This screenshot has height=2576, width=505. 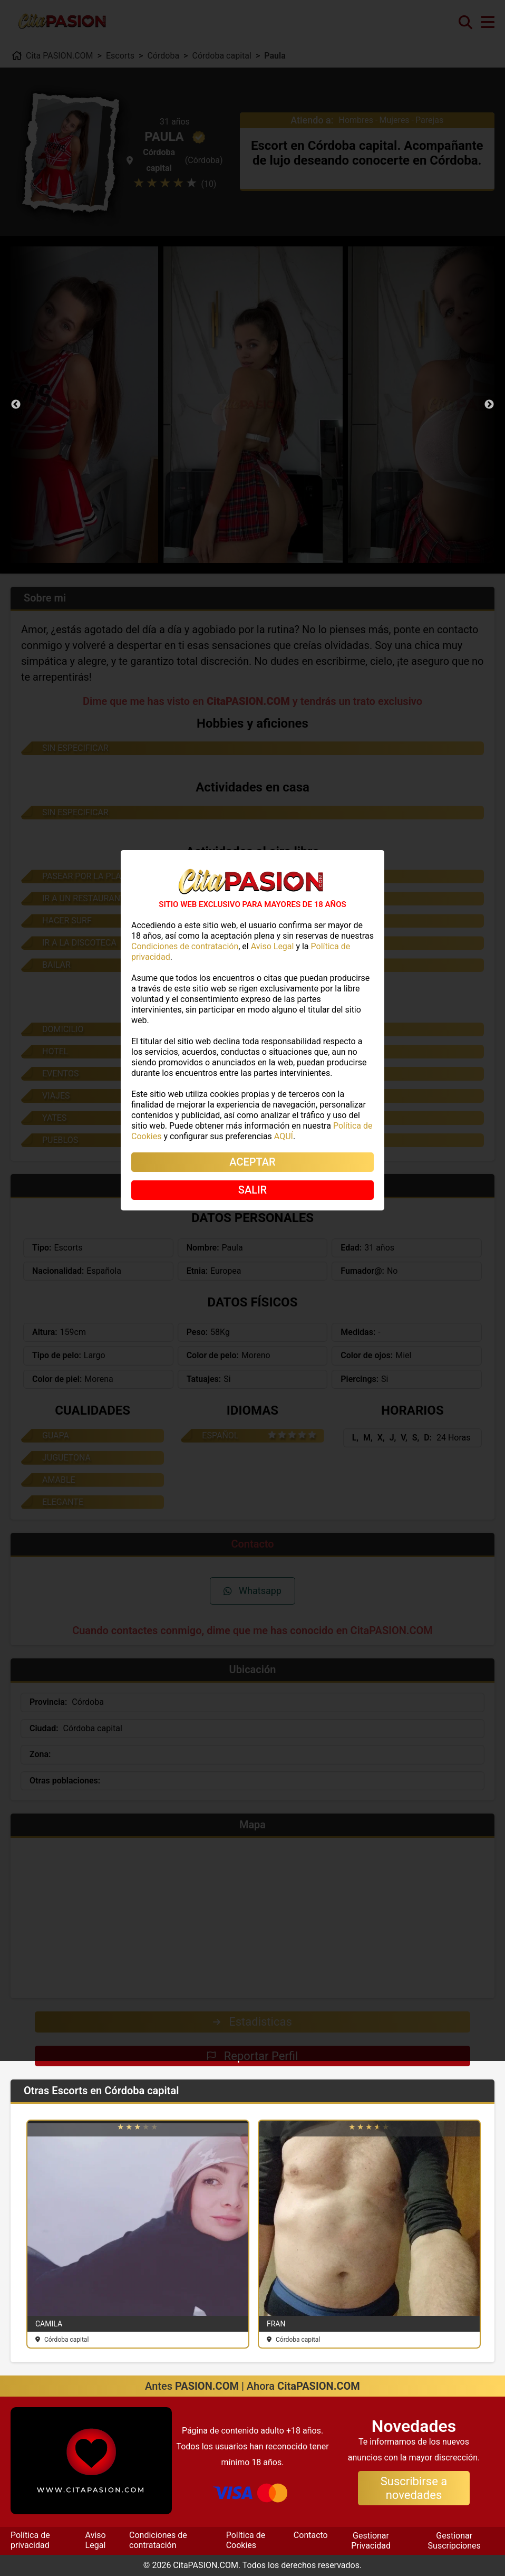 What do you see at coordinates (246, 2540) in the screenshot?
I see `Política de Cookies` at bounding box center [246, 2540].